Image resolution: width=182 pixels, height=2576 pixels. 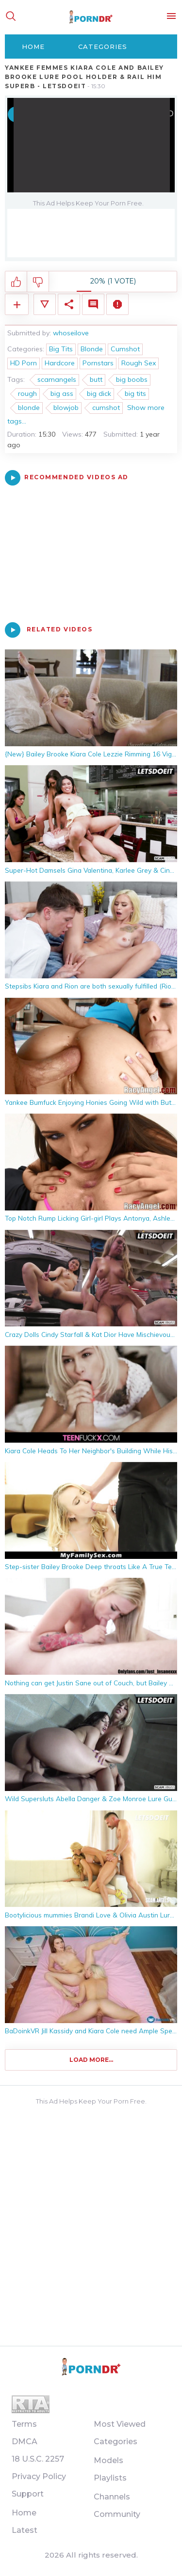 What do you see at coordinates (71, 333) in the screenshot?
I see `whoseilove` at bounding box center [71, 333].